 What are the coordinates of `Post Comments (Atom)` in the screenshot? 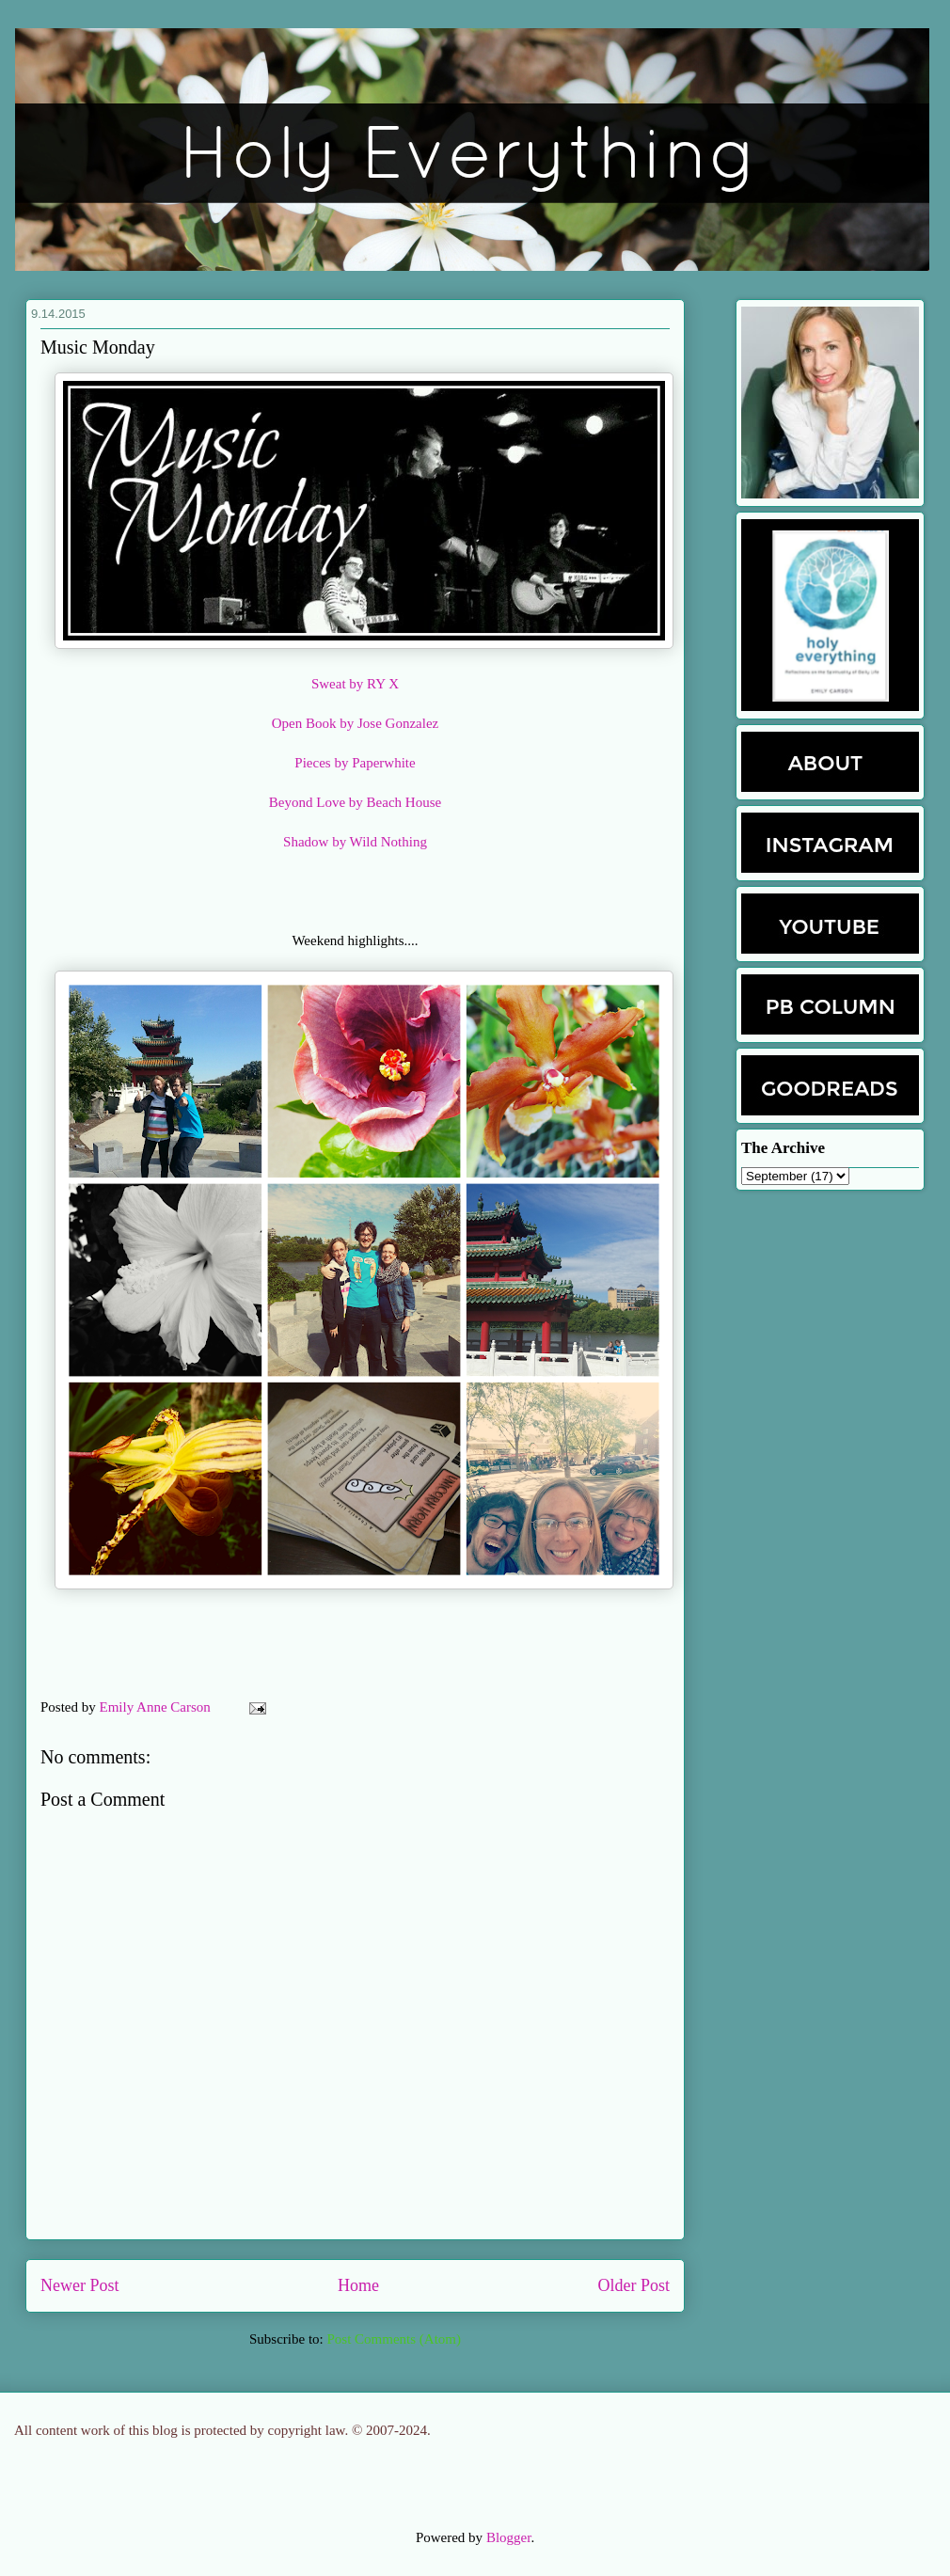 It's located at (393, 2339).